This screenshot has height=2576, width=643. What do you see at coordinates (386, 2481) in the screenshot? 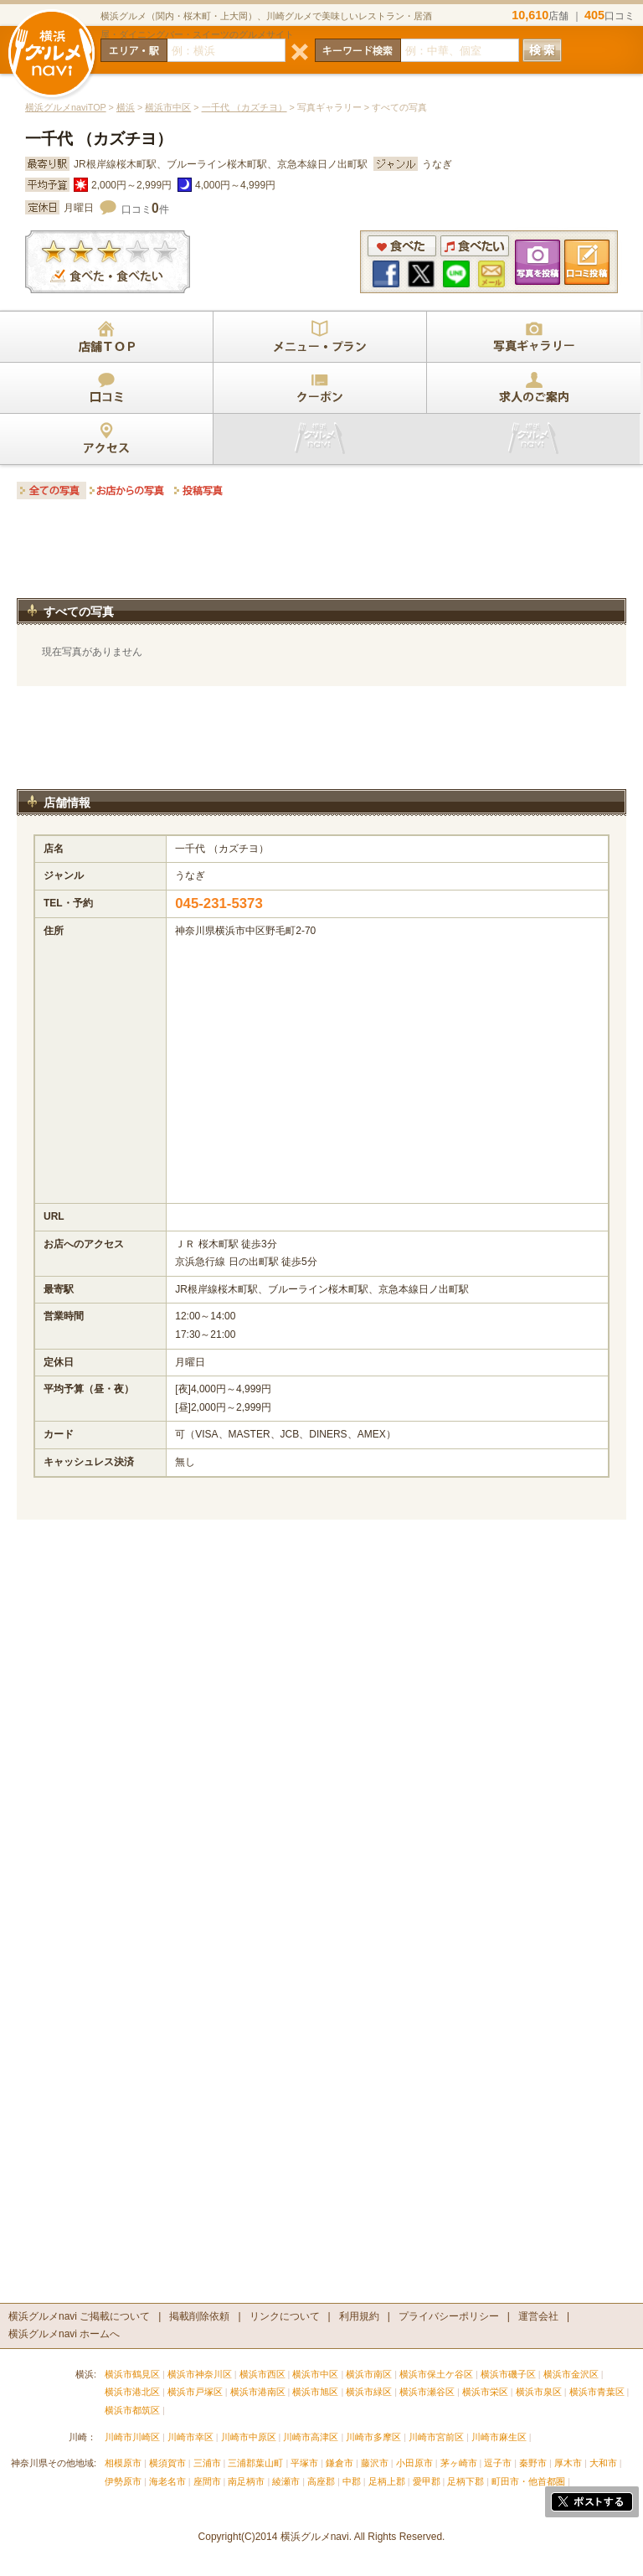
I see `足柄上郡` at bounding box center [386, 2481].